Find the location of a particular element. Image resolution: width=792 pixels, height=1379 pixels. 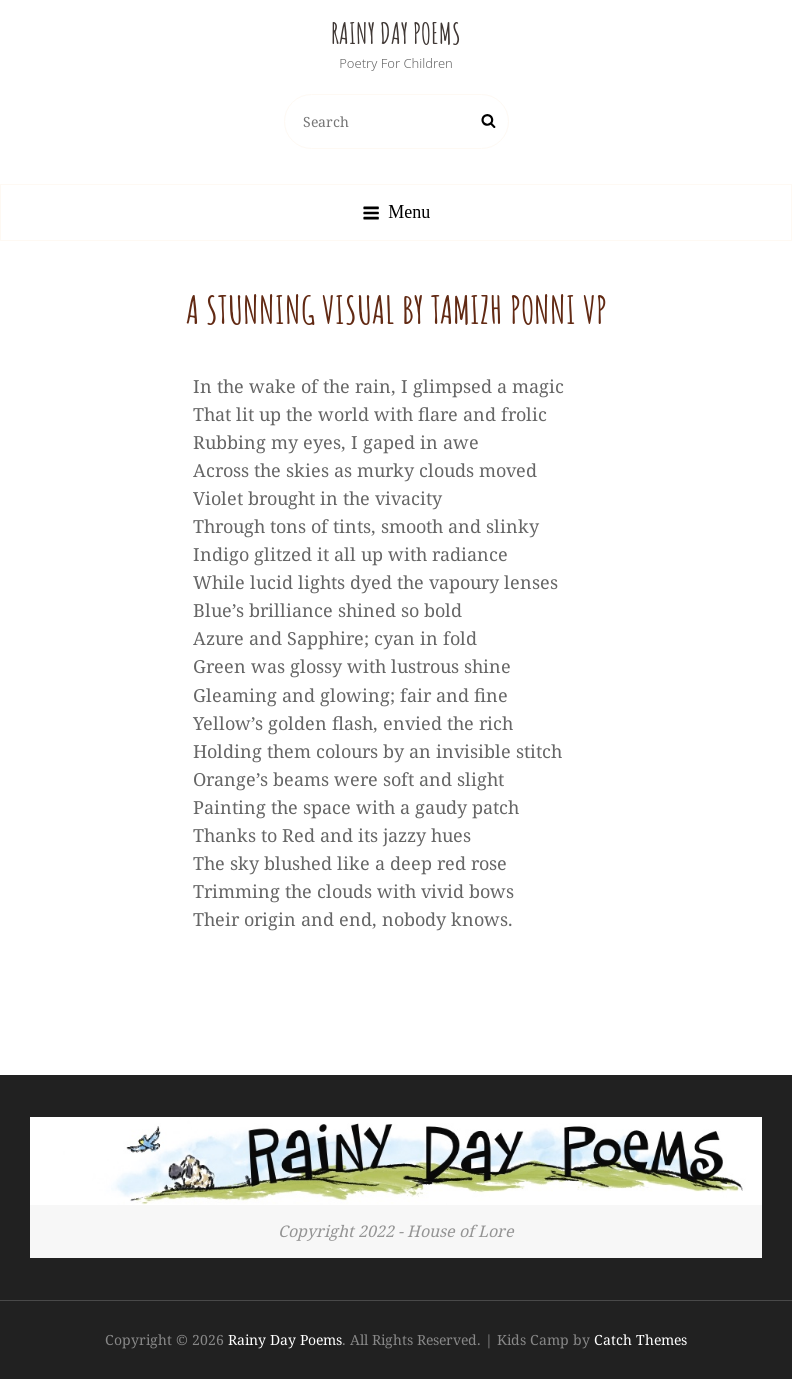

Catch Themes is located at coordinates (640, 1339).